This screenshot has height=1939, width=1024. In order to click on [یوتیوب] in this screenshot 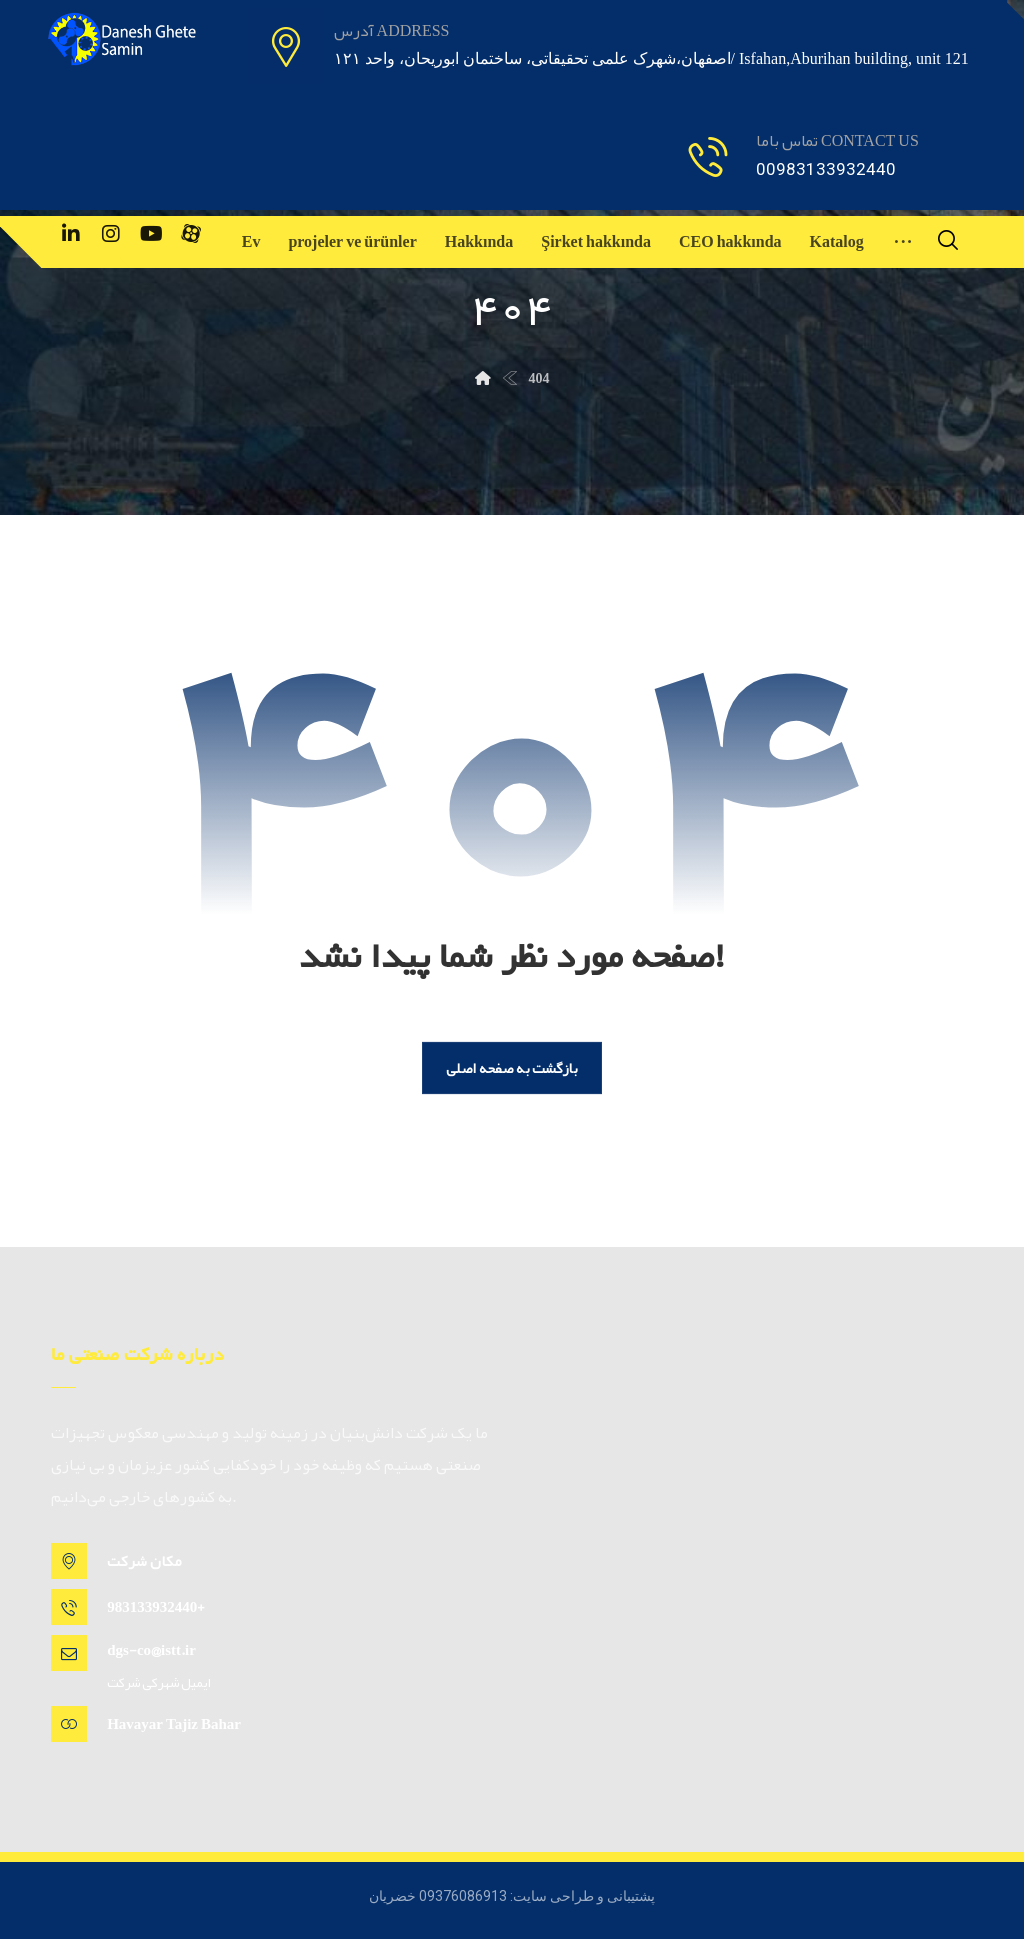, I will do `click(151, 234)`.